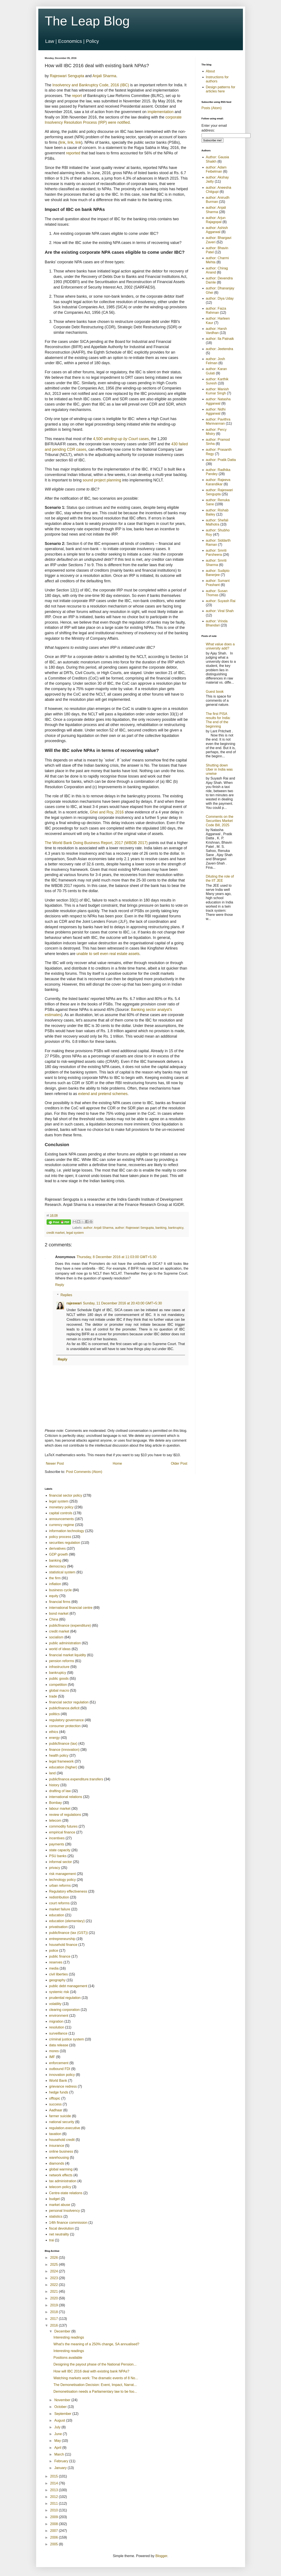 This screenshot has width=281, height=2576. What do you see at coordinates (57, 1838) in the screenshot?
I see `incentives` at bounding box center [57, 1838].